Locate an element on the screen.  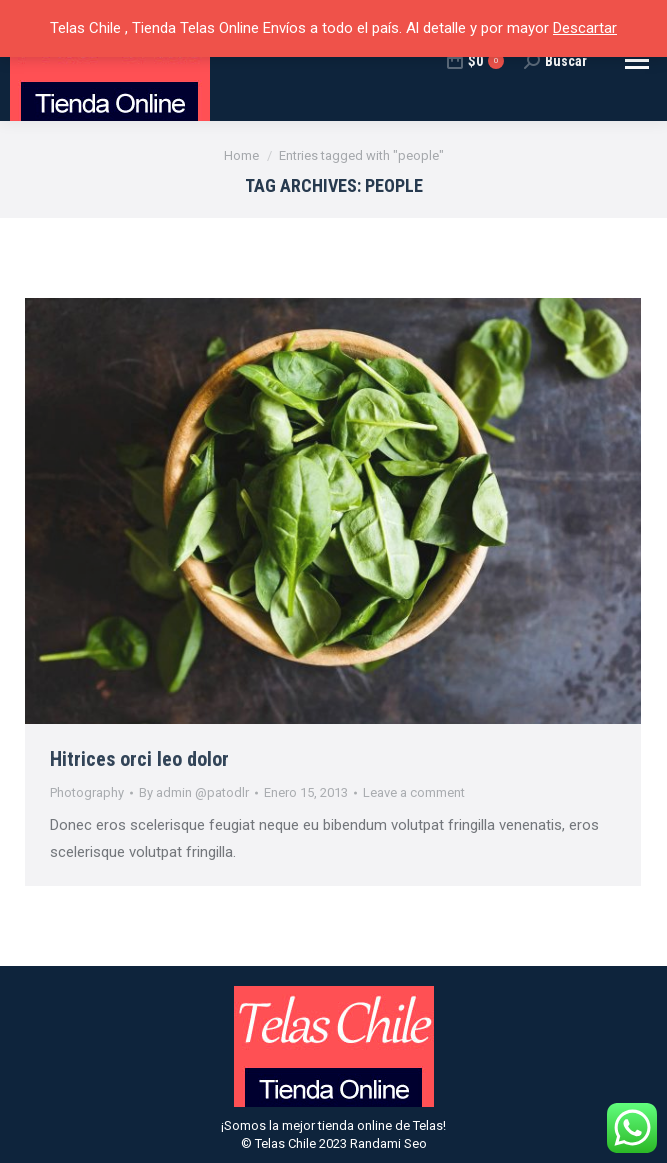
[Mobile menu icon] is located at coordinates (637, 60).